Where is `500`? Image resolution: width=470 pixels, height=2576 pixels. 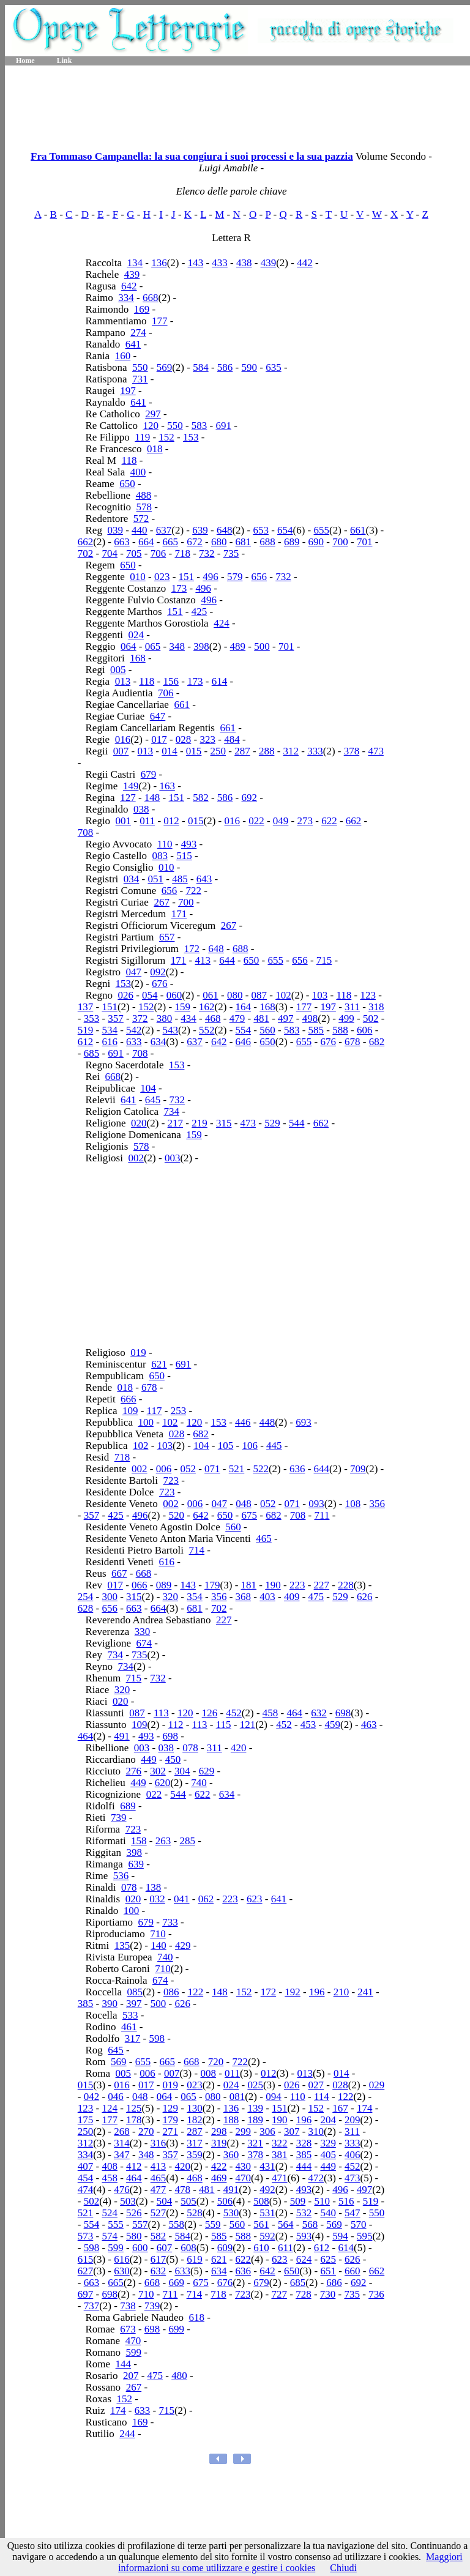 500 is located at coordinates (262, 646).